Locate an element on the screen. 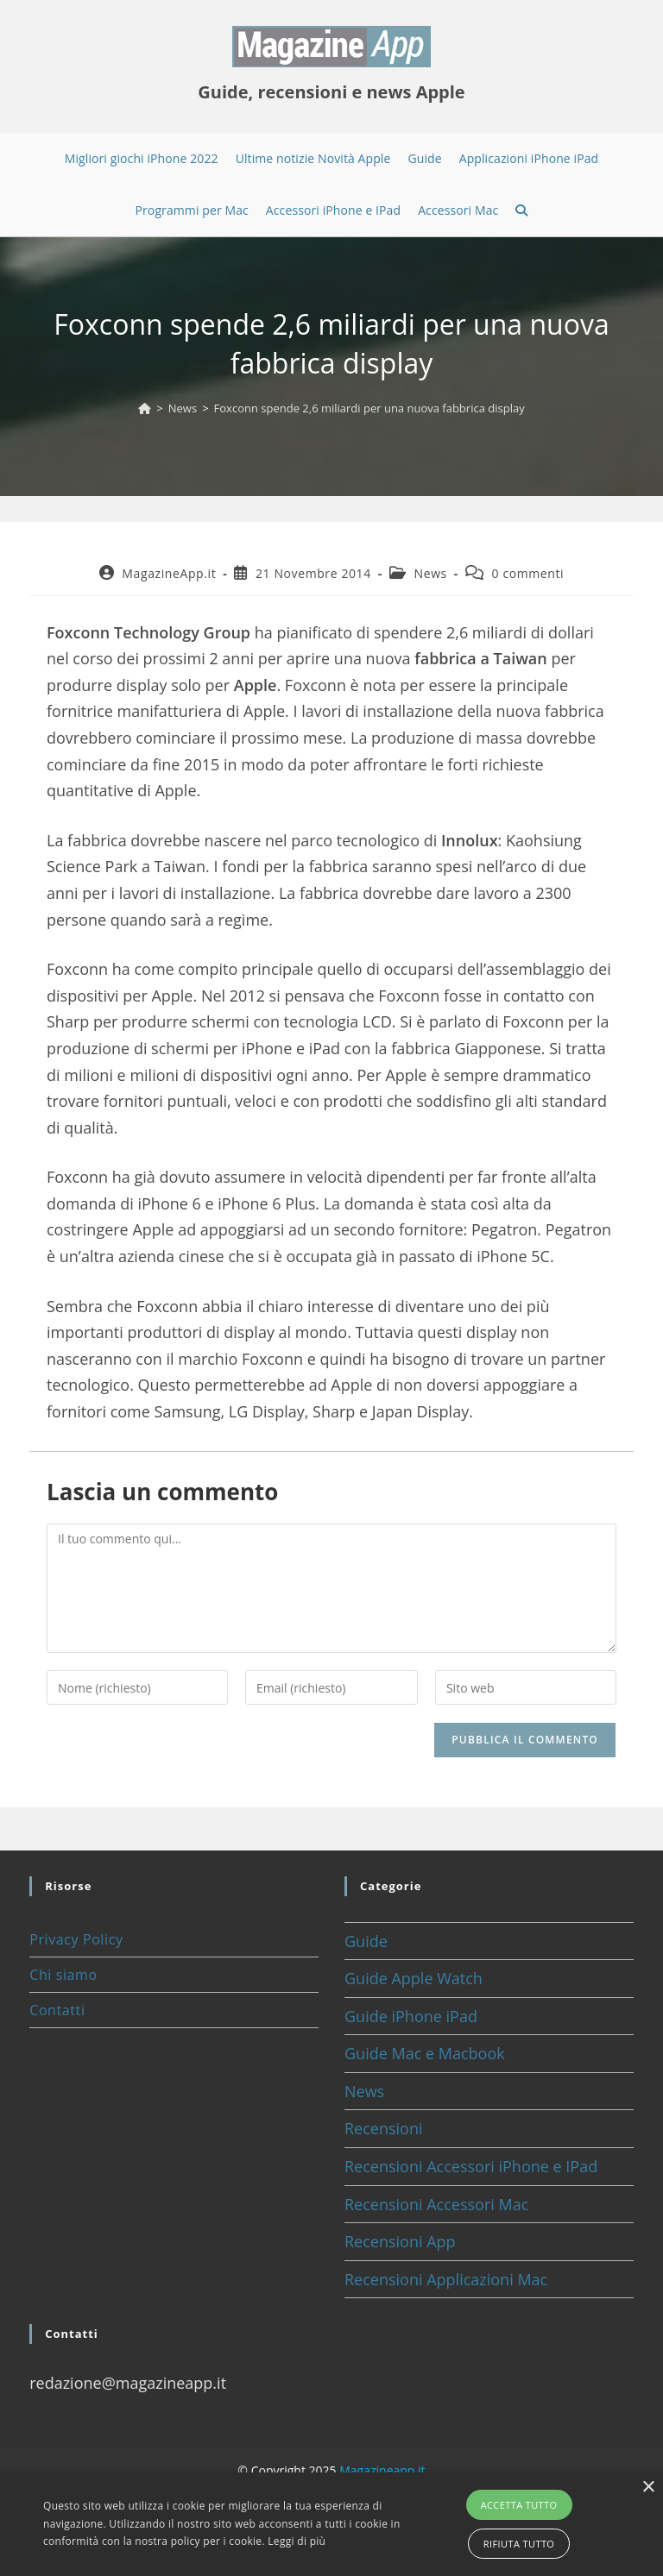 Image resolution: width=663 pixels, height=2576 pixels. Guide iPhone iPad is located at coordinates (410, 2016).